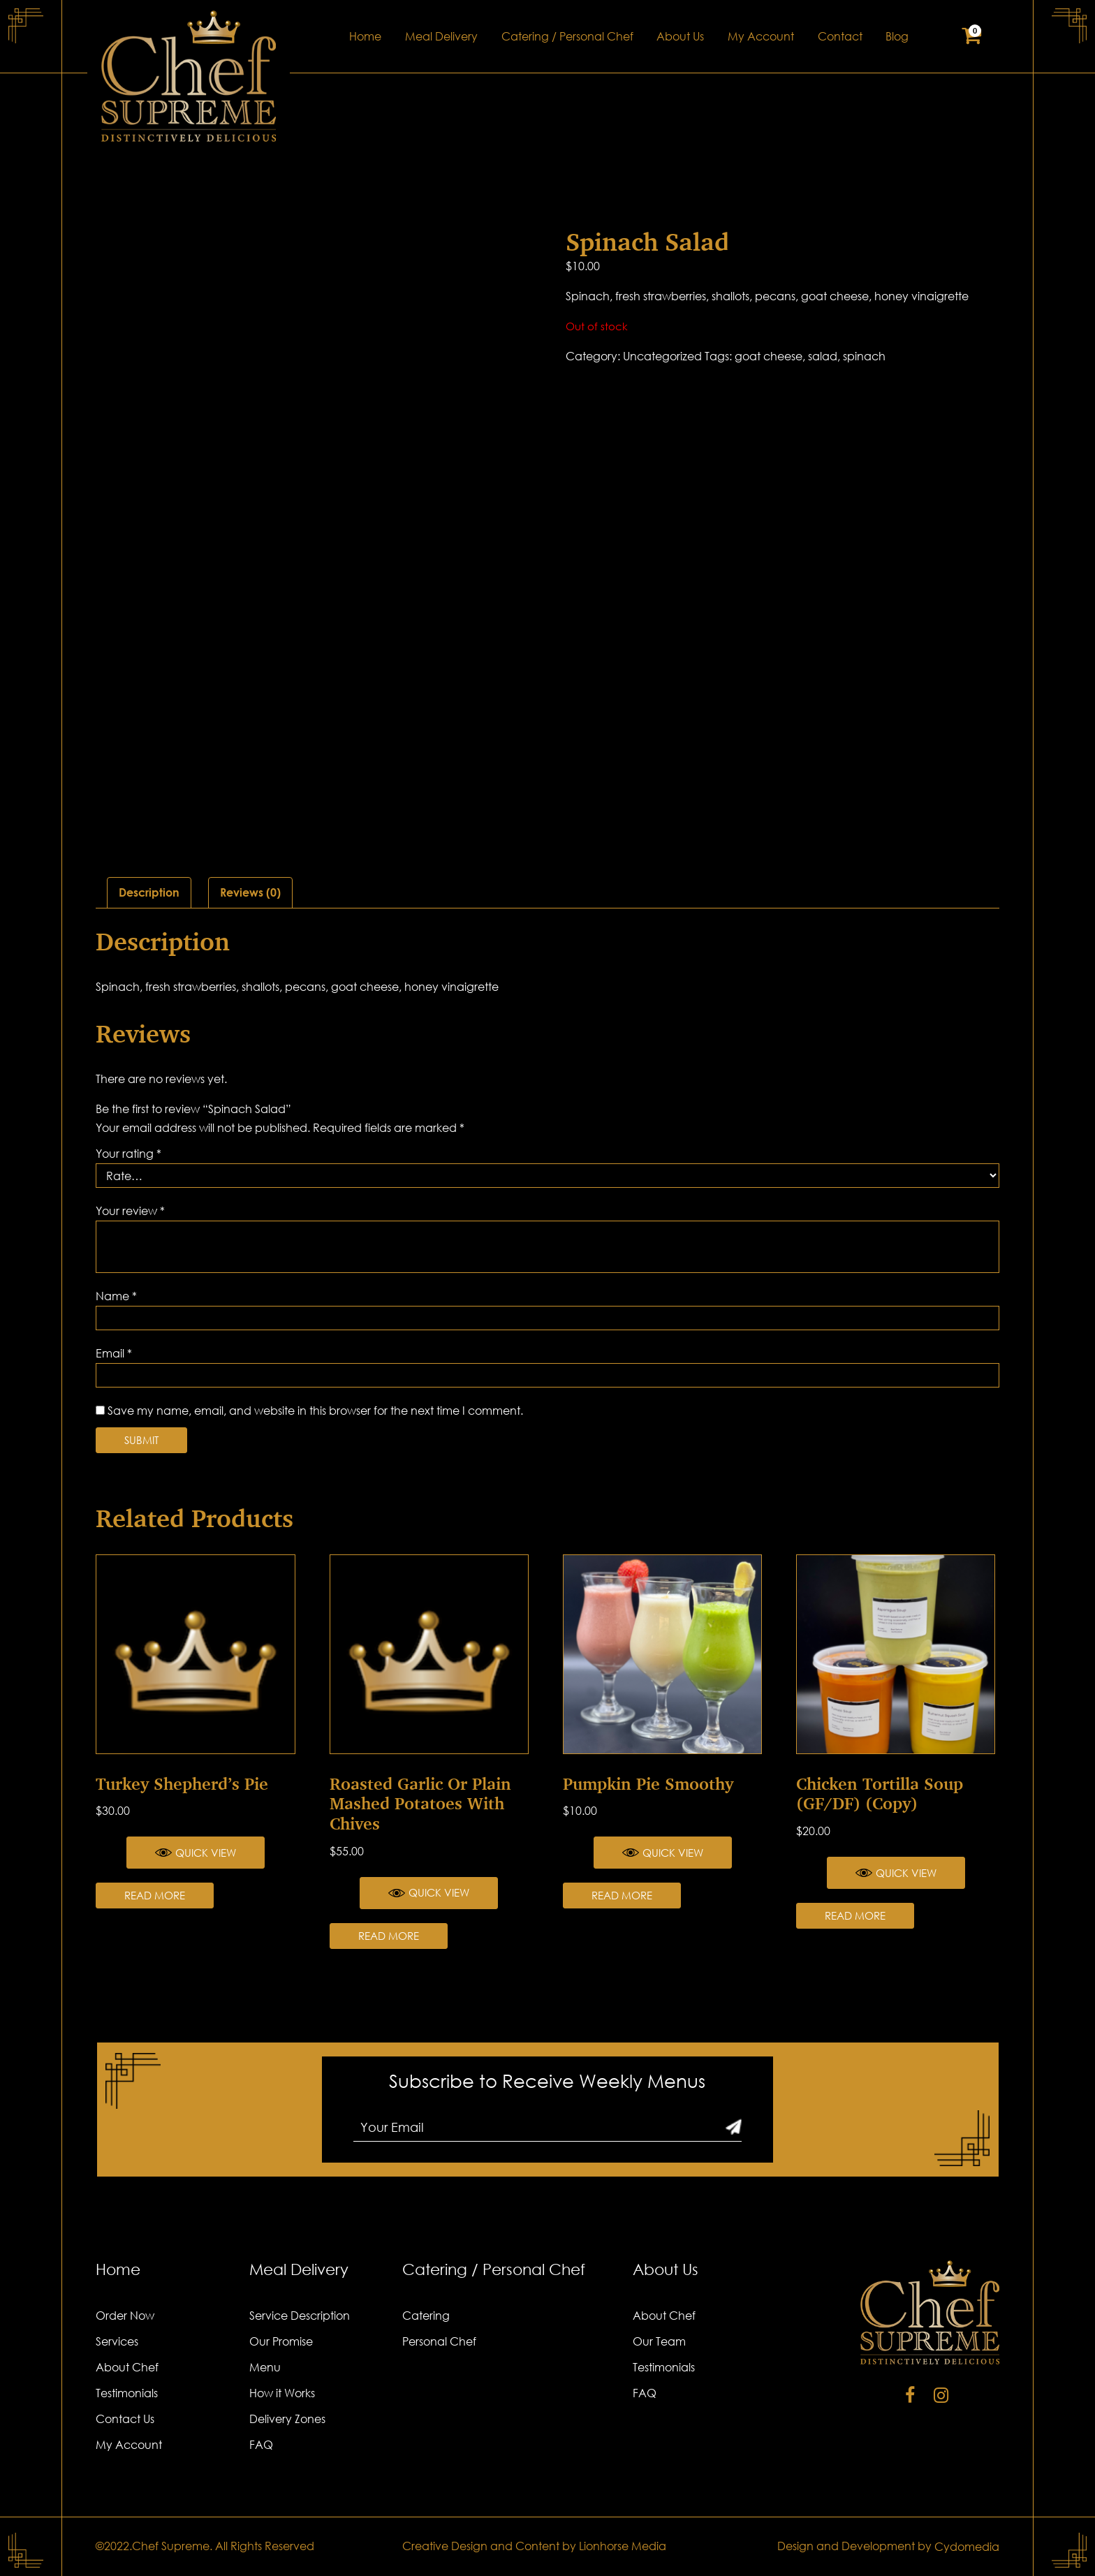  Describe the element at coordinates (128, 1154) in the screenshot. I see `Your rating` at that location.